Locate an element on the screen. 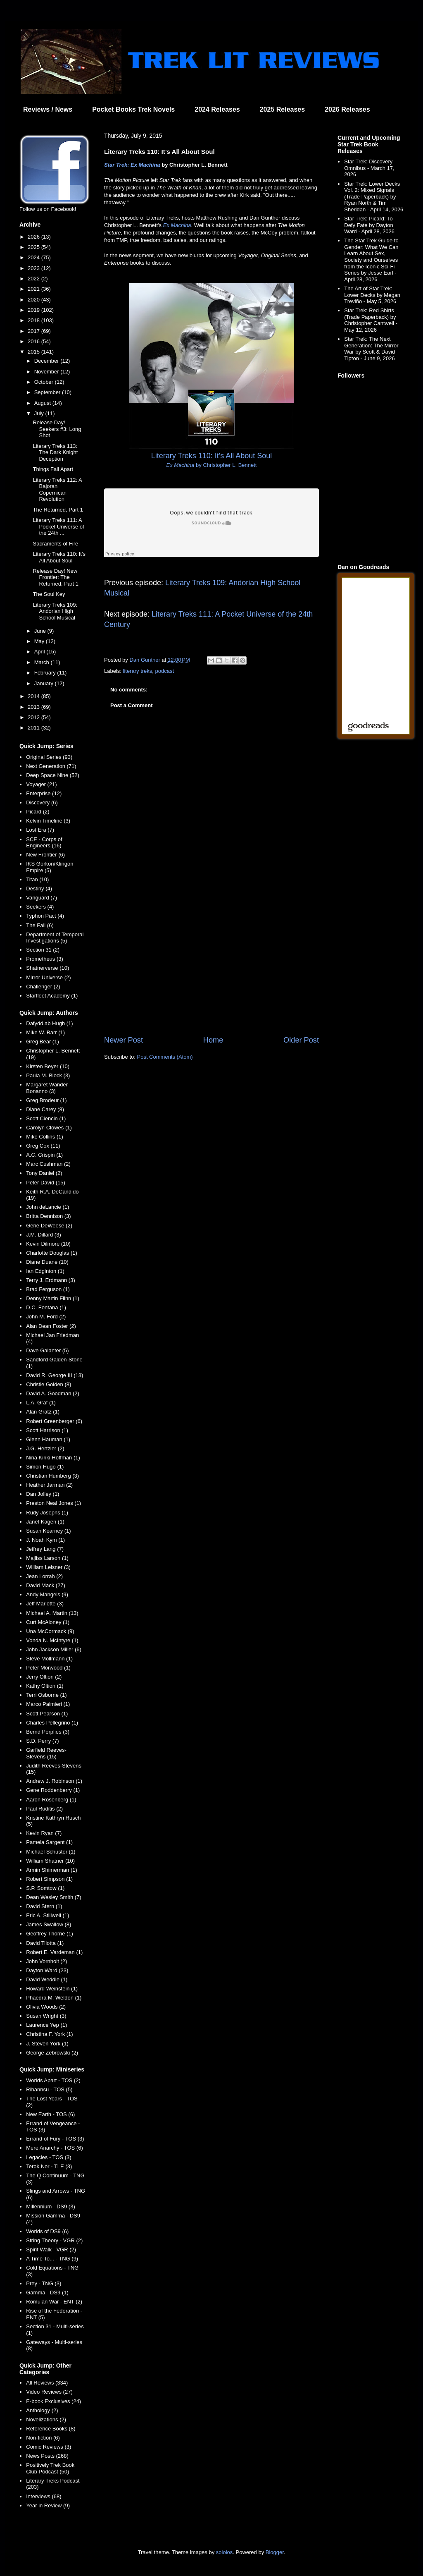 This screenshot has width=423, height=2576. 2017 is located at coordinates (34, 331).